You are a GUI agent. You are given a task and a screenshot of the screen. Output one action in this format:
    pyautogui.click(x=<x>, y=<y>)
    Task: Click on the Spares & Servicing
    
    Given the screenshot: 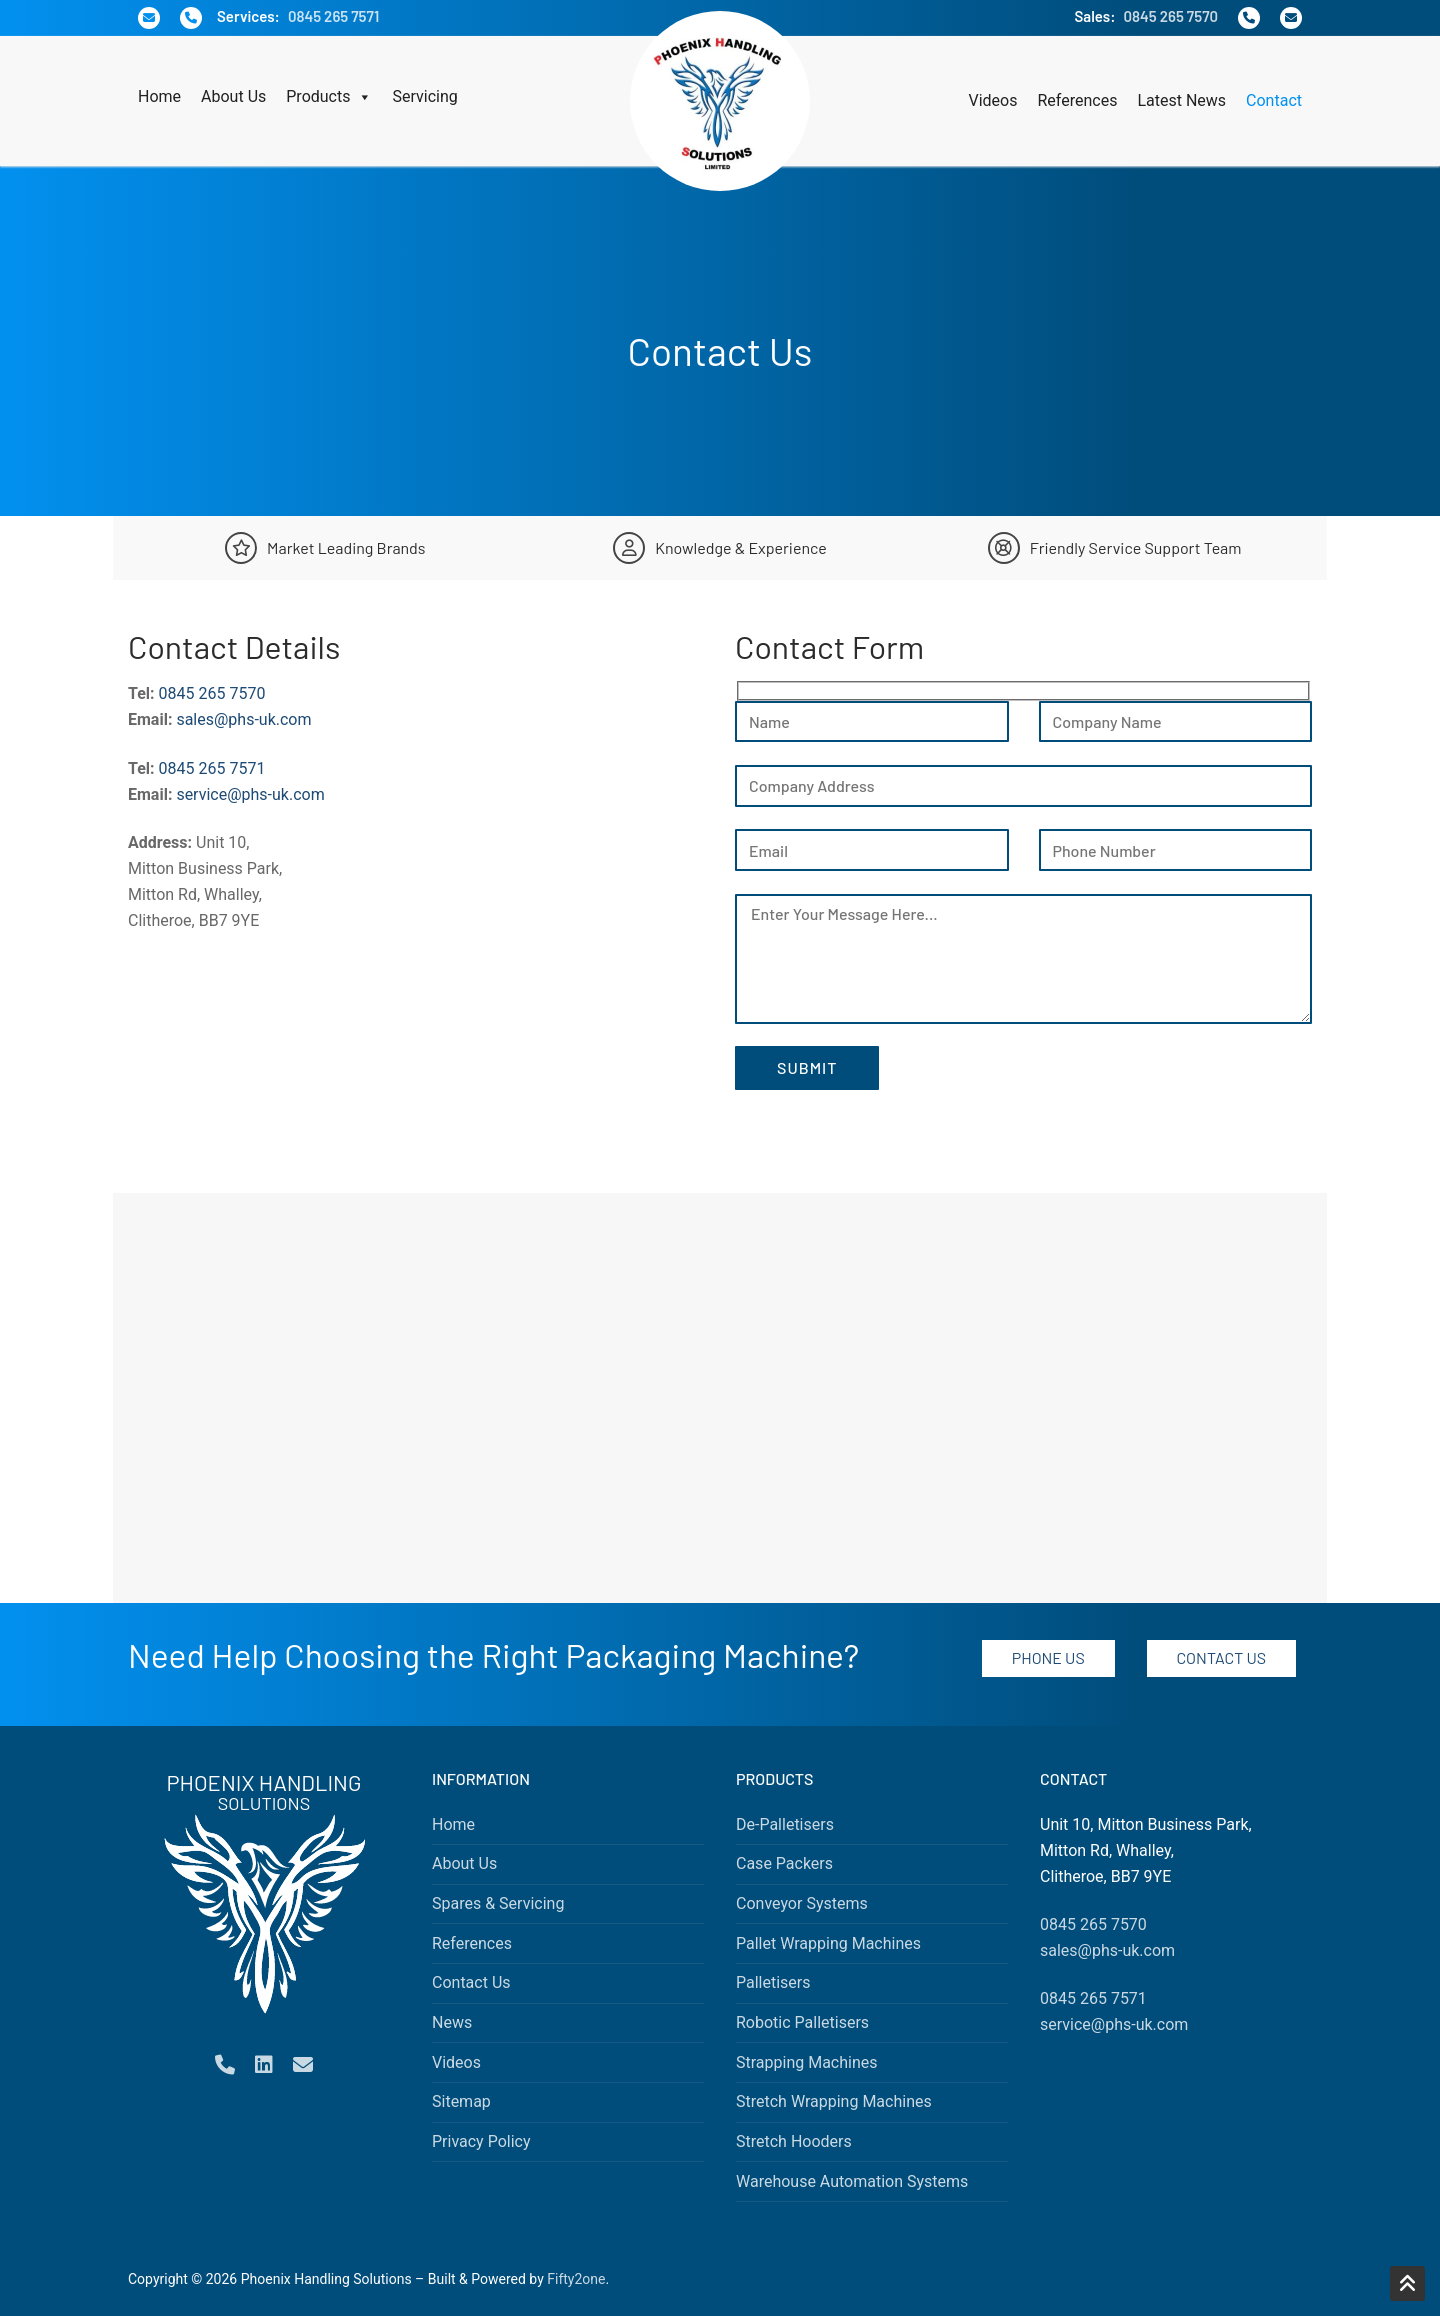 What is the action you would take?
    pyautogui.click(x=498, y=1903)
    